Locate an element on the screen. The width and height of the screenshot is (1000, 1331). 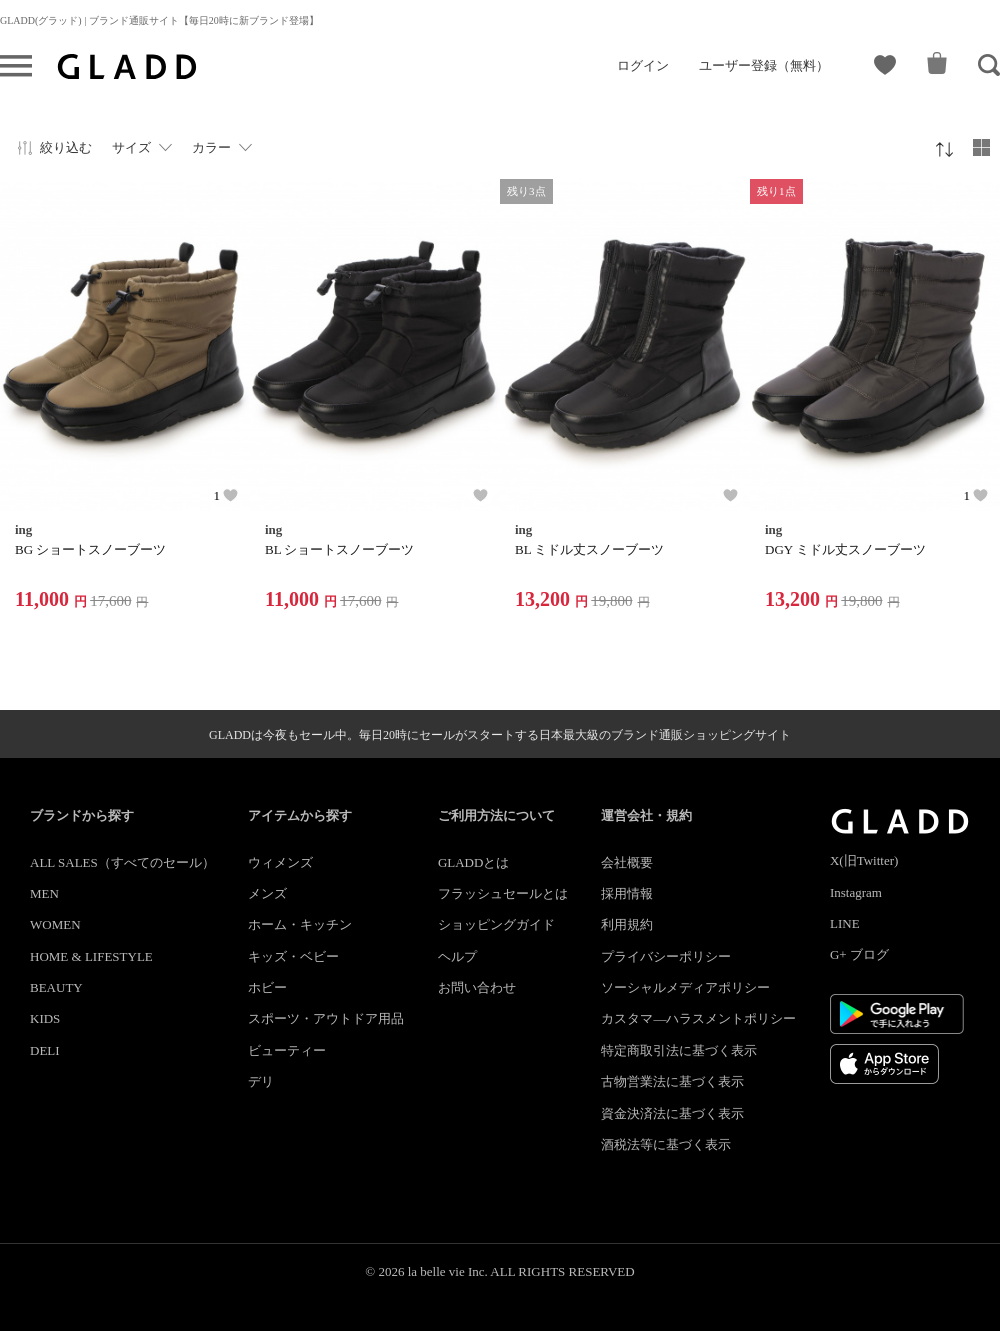
資金決済法に基づく表示 is located at coordinates (672, 1113).